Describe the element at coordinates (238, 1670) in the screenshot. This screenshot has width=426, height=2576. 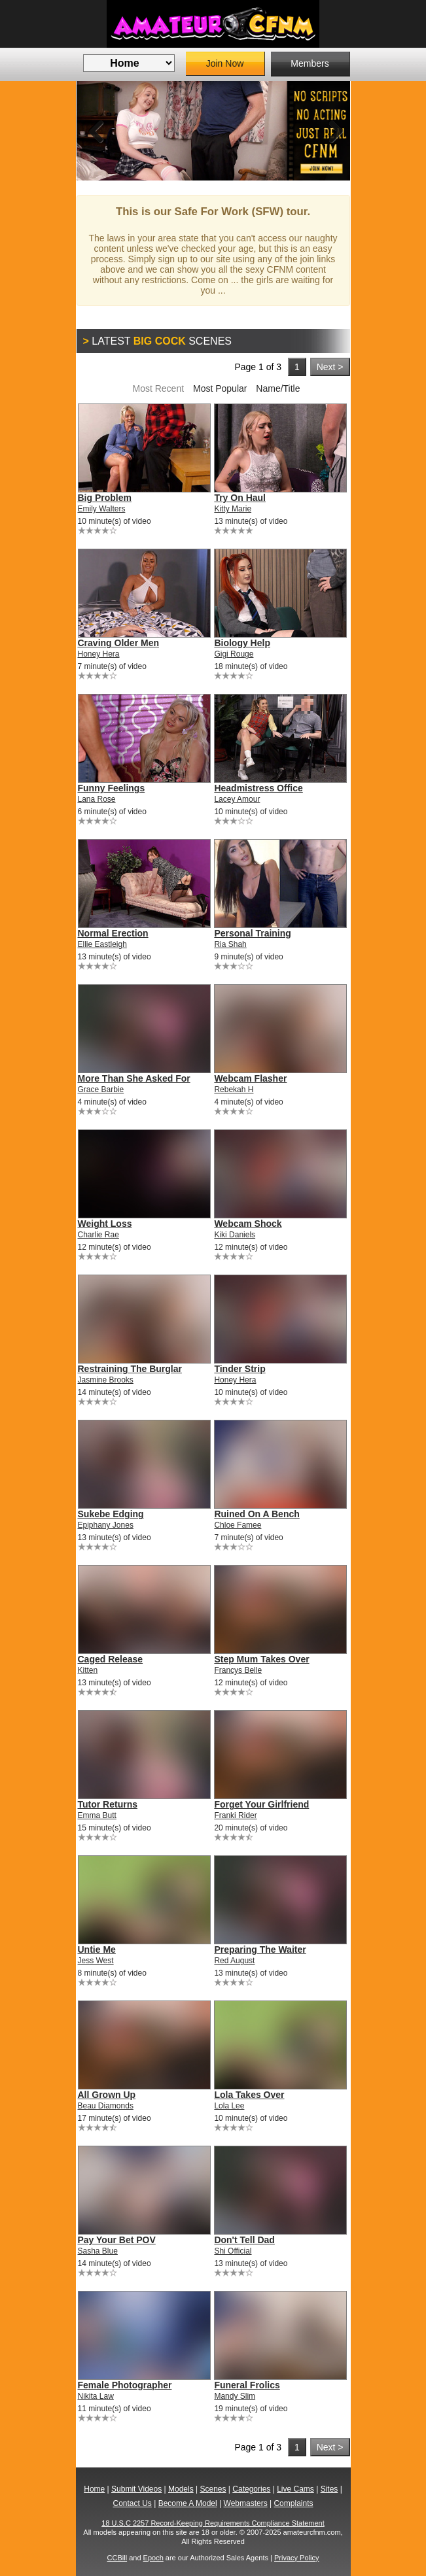
I see `Francys Belle` at that location.